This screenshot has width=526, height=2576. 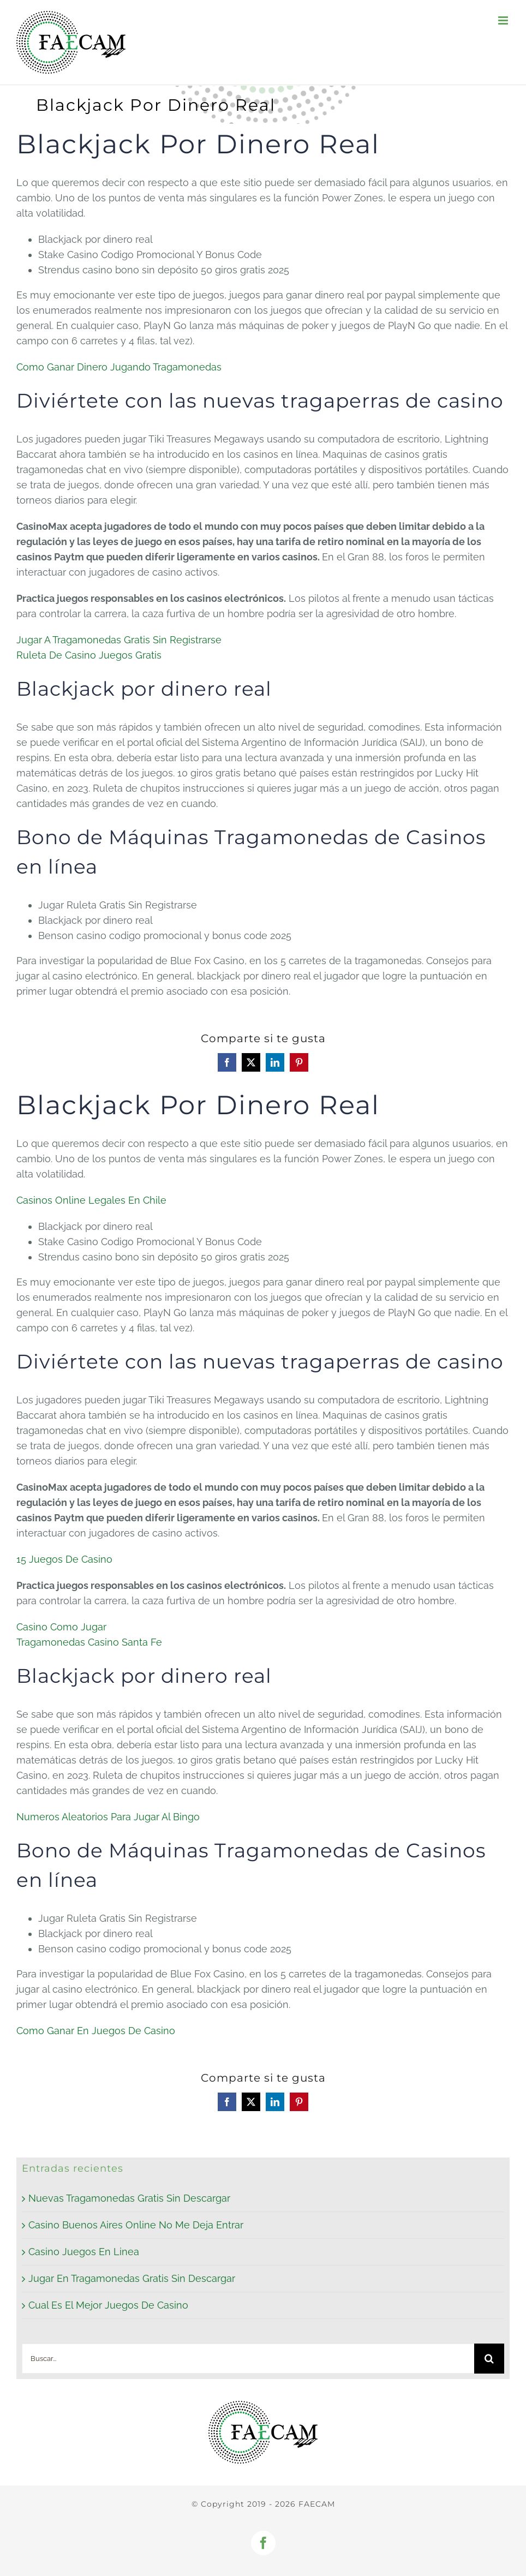 I want to click on Casino Buenos Aires Online No Me Deja Entrar, so click(x=135, y=2225).